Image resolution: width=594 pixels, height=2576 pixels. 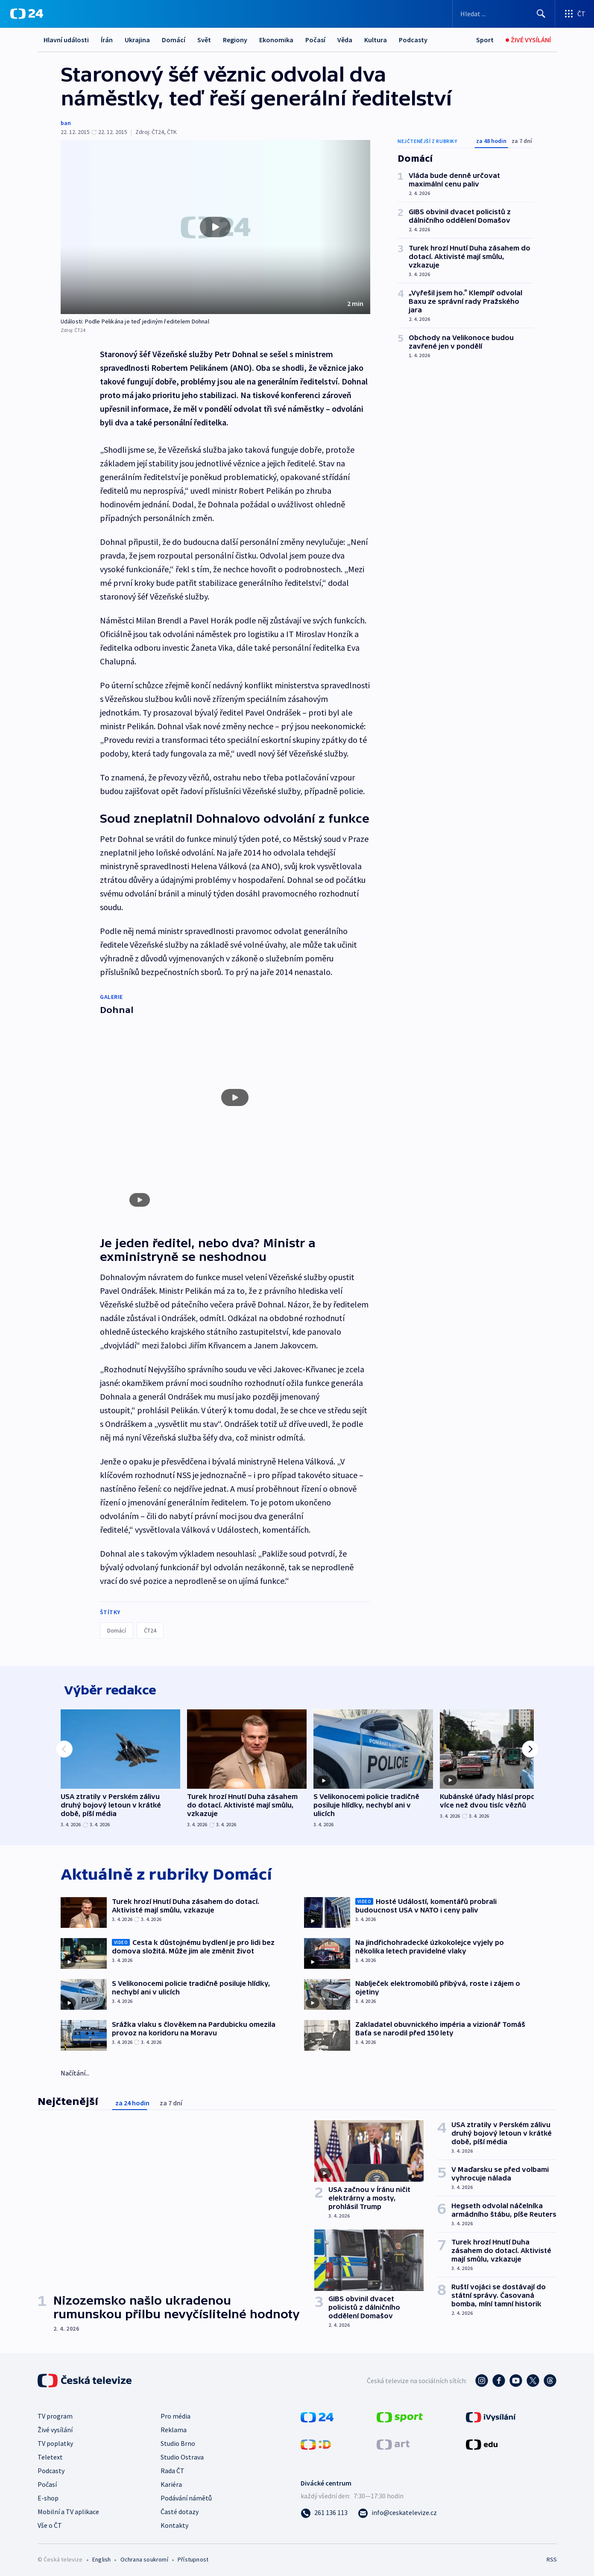 What do you see at coordinates (174, 2523) in the screenshot?
I see `Kontakty` at bounding box center [174, 2523].